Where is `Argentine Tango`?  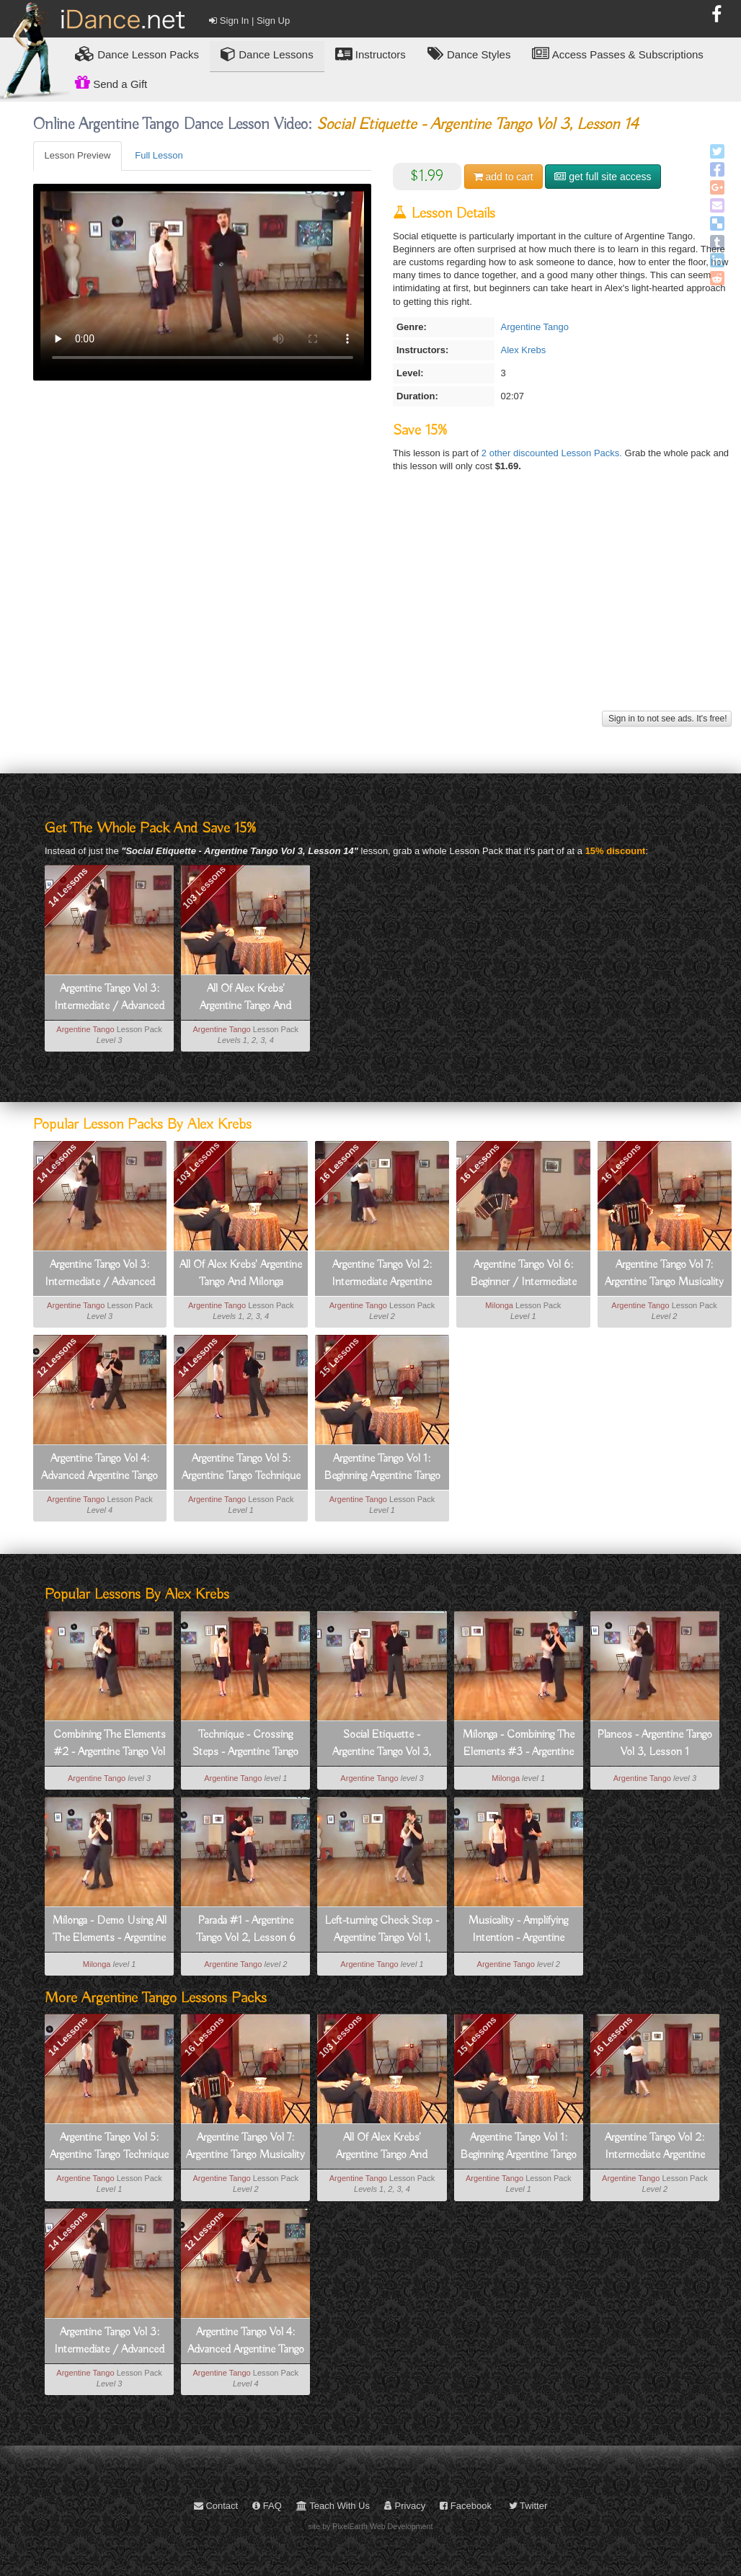
Argentine Tango is located at coordinates (534, 326).